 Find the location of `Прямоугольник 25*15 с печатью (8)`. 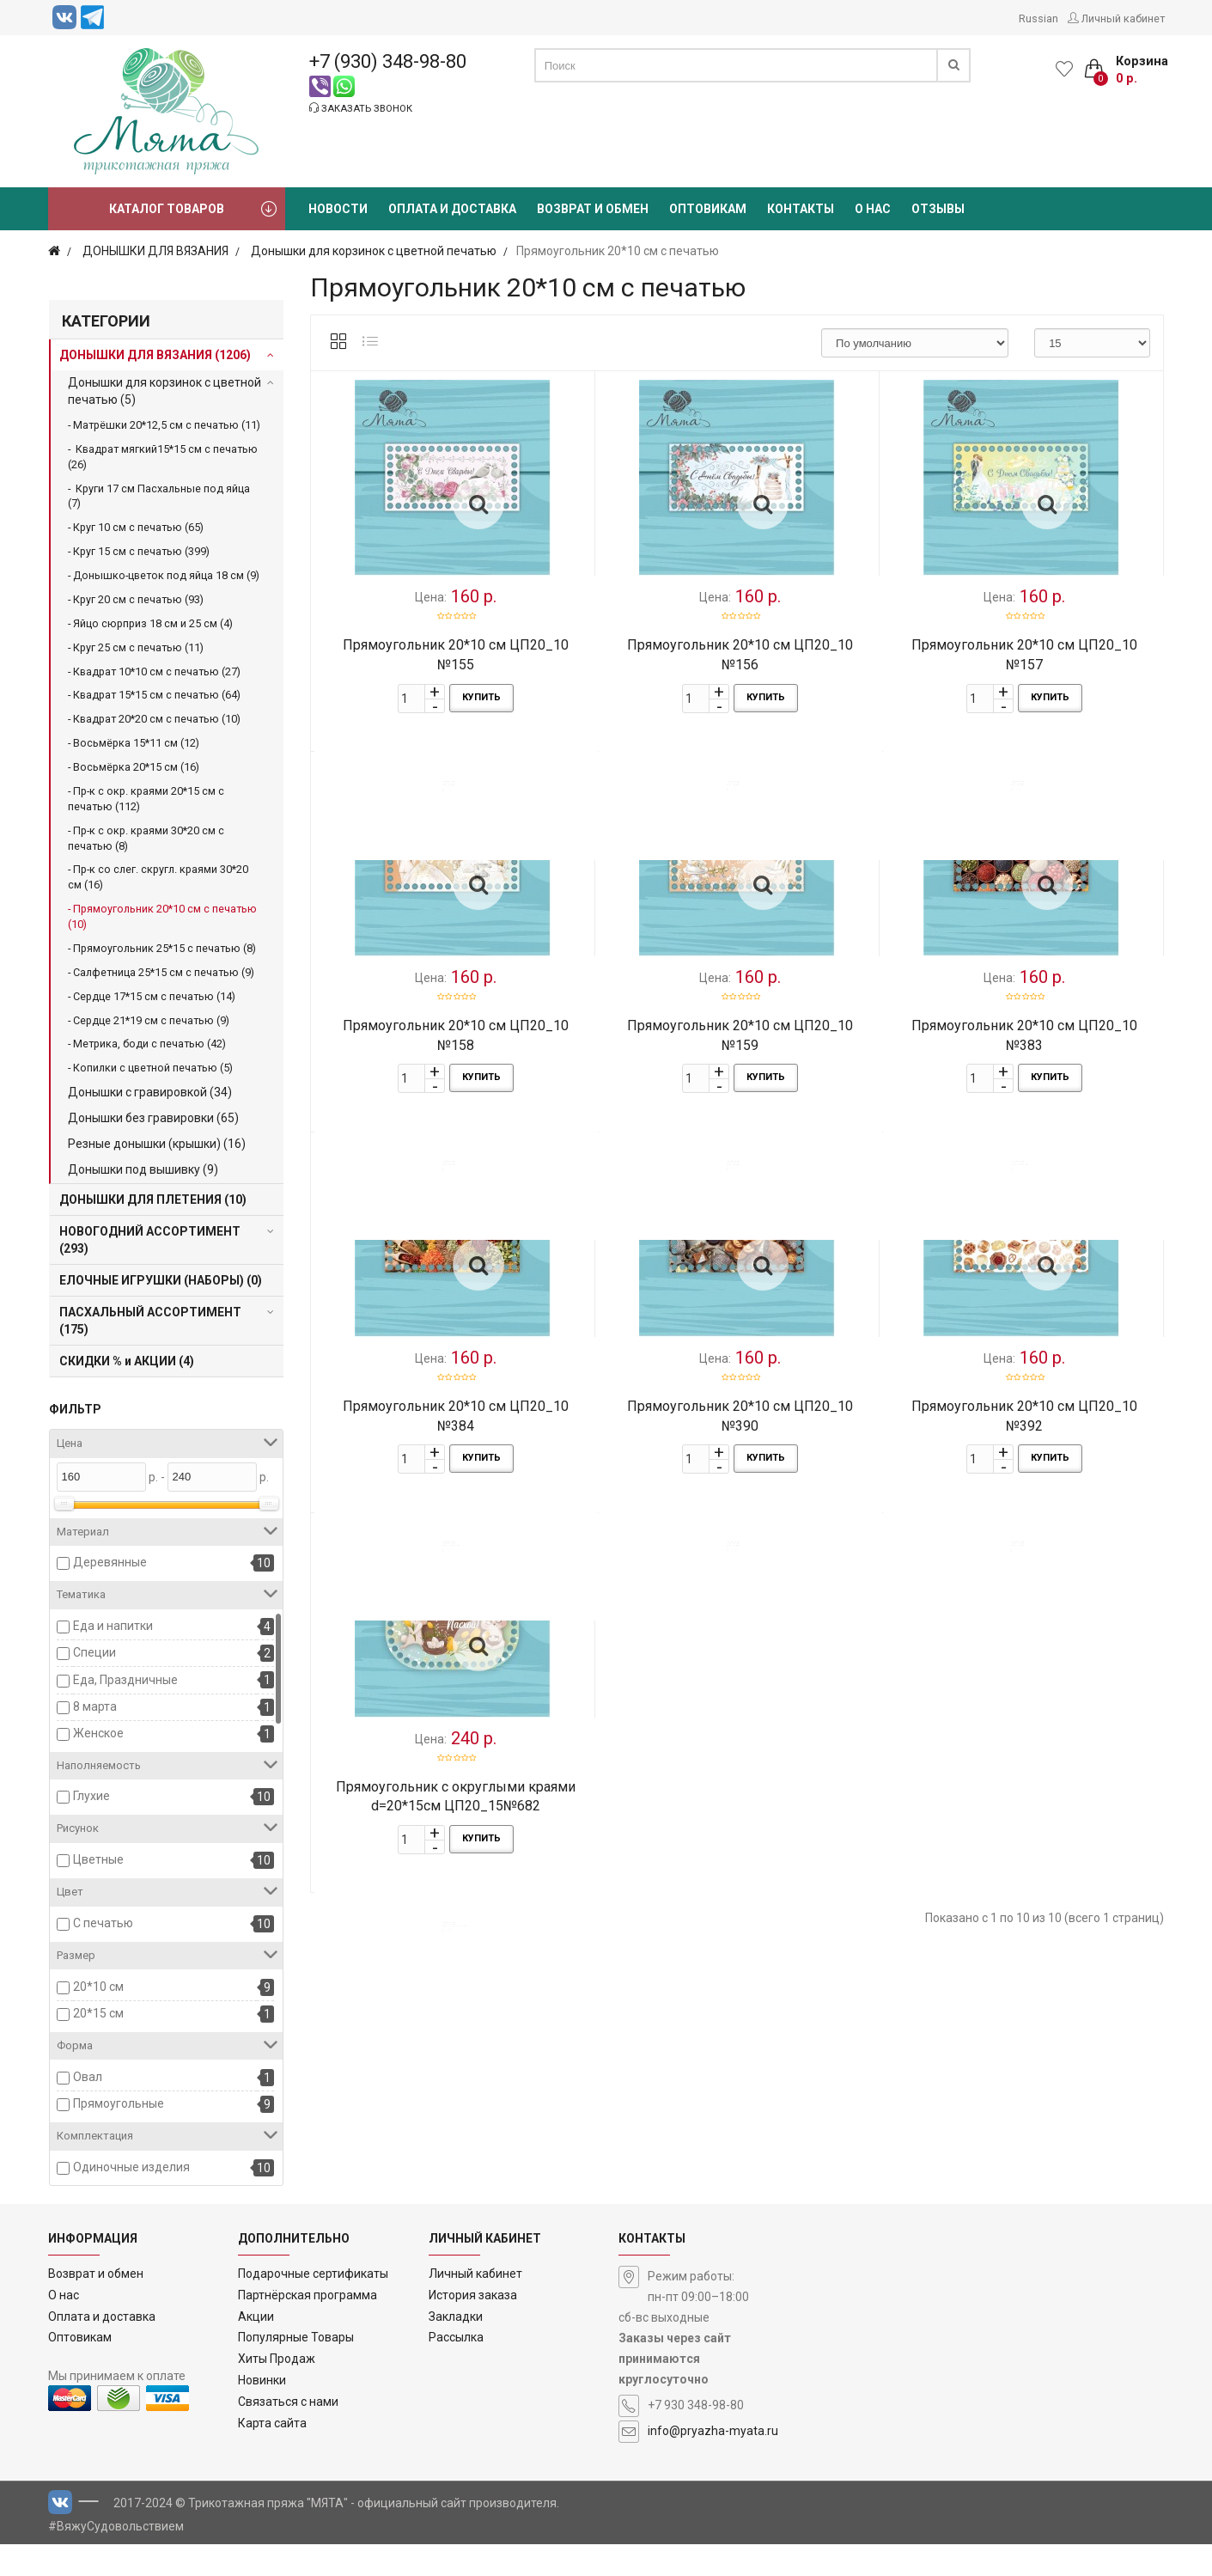

Прямоугольник 25*15 с печатью (8) is located at coordinates (164, 948).